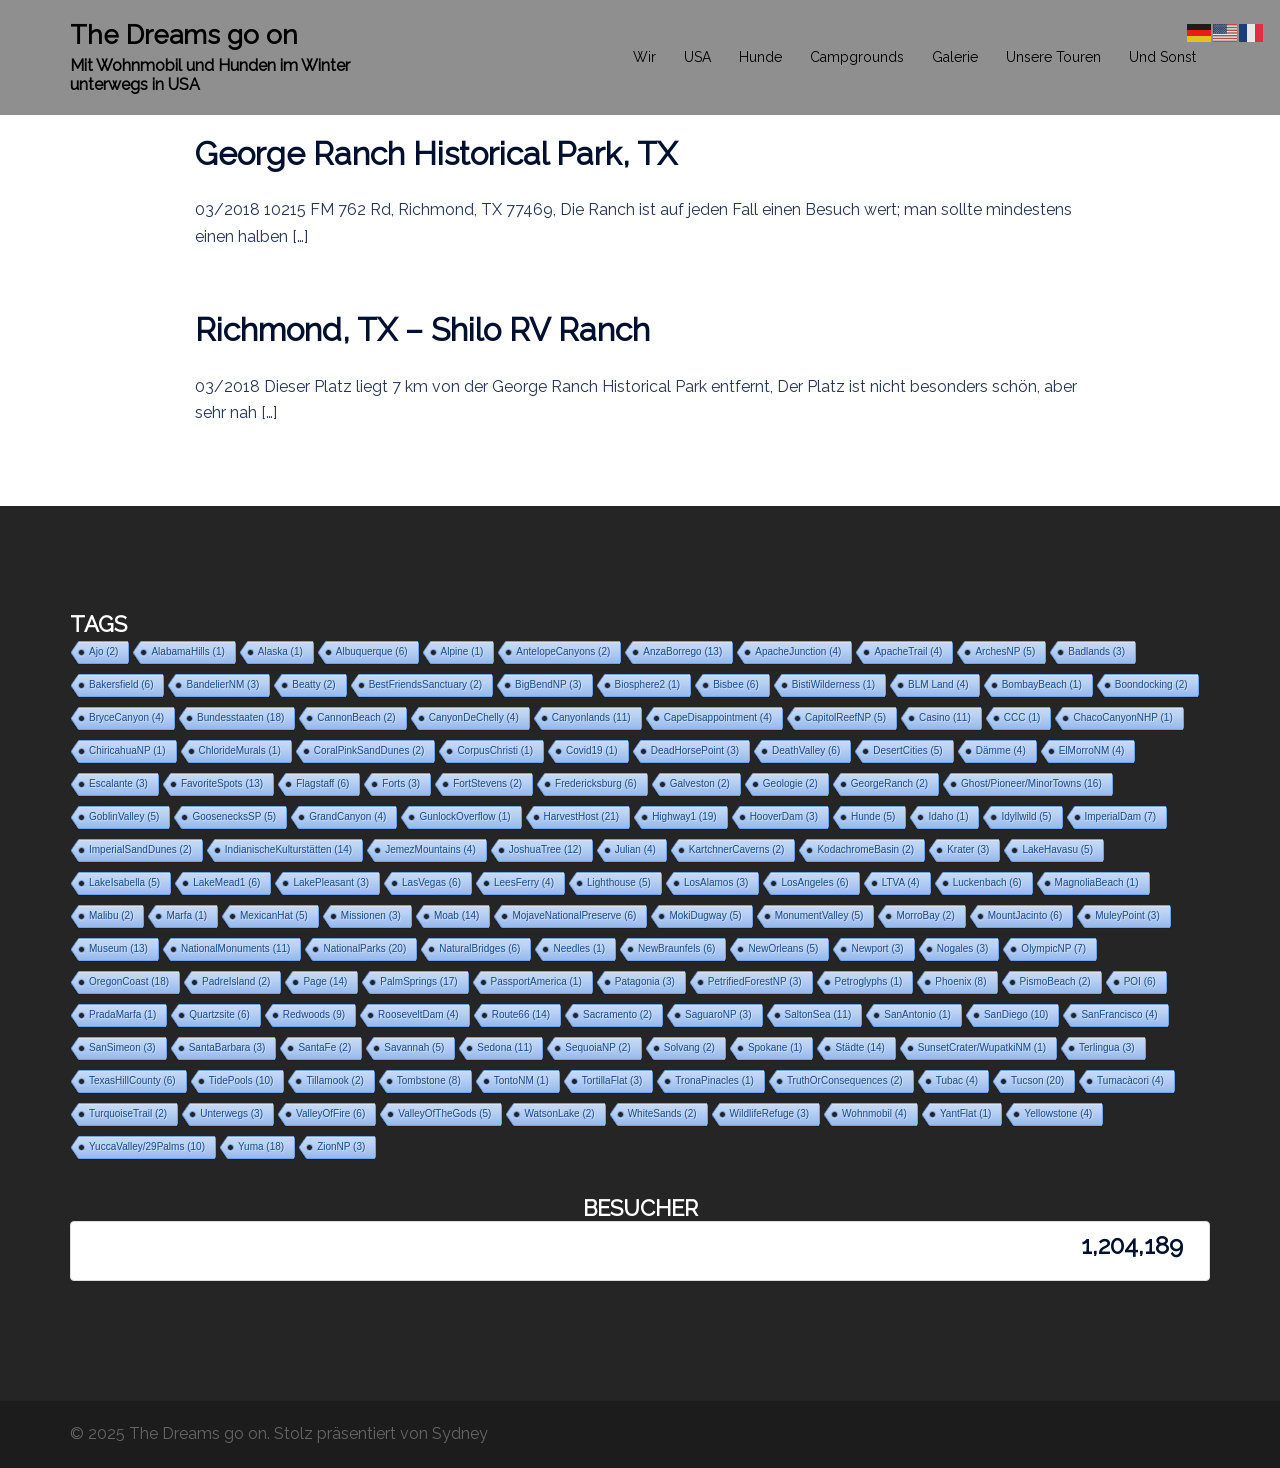  What do you see at coordinates (889, 783) in the screenshot?
I see `GeorgeRanch [GeorgeRanch (2 Einträge)]` at bounding box center [889, 783].